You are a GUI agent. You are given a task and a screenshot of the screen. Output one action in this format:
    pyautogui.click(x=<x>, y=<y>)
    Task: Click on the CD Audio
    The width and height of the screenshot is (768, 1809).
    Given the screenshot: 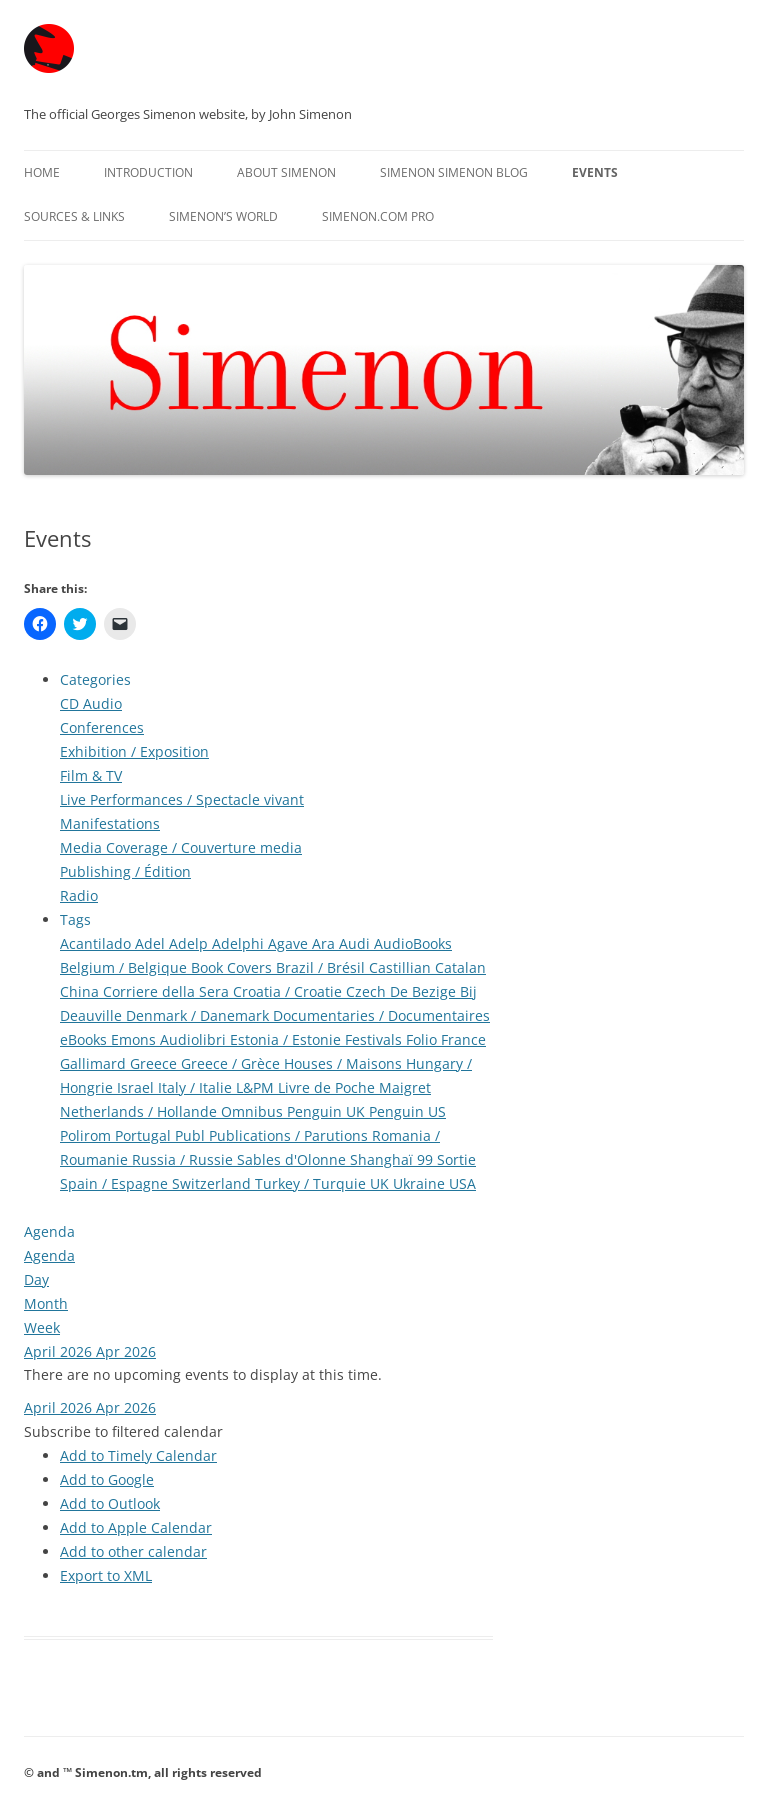 What is the action you would take?
    pyautogui.click(x=91, y=703)
    